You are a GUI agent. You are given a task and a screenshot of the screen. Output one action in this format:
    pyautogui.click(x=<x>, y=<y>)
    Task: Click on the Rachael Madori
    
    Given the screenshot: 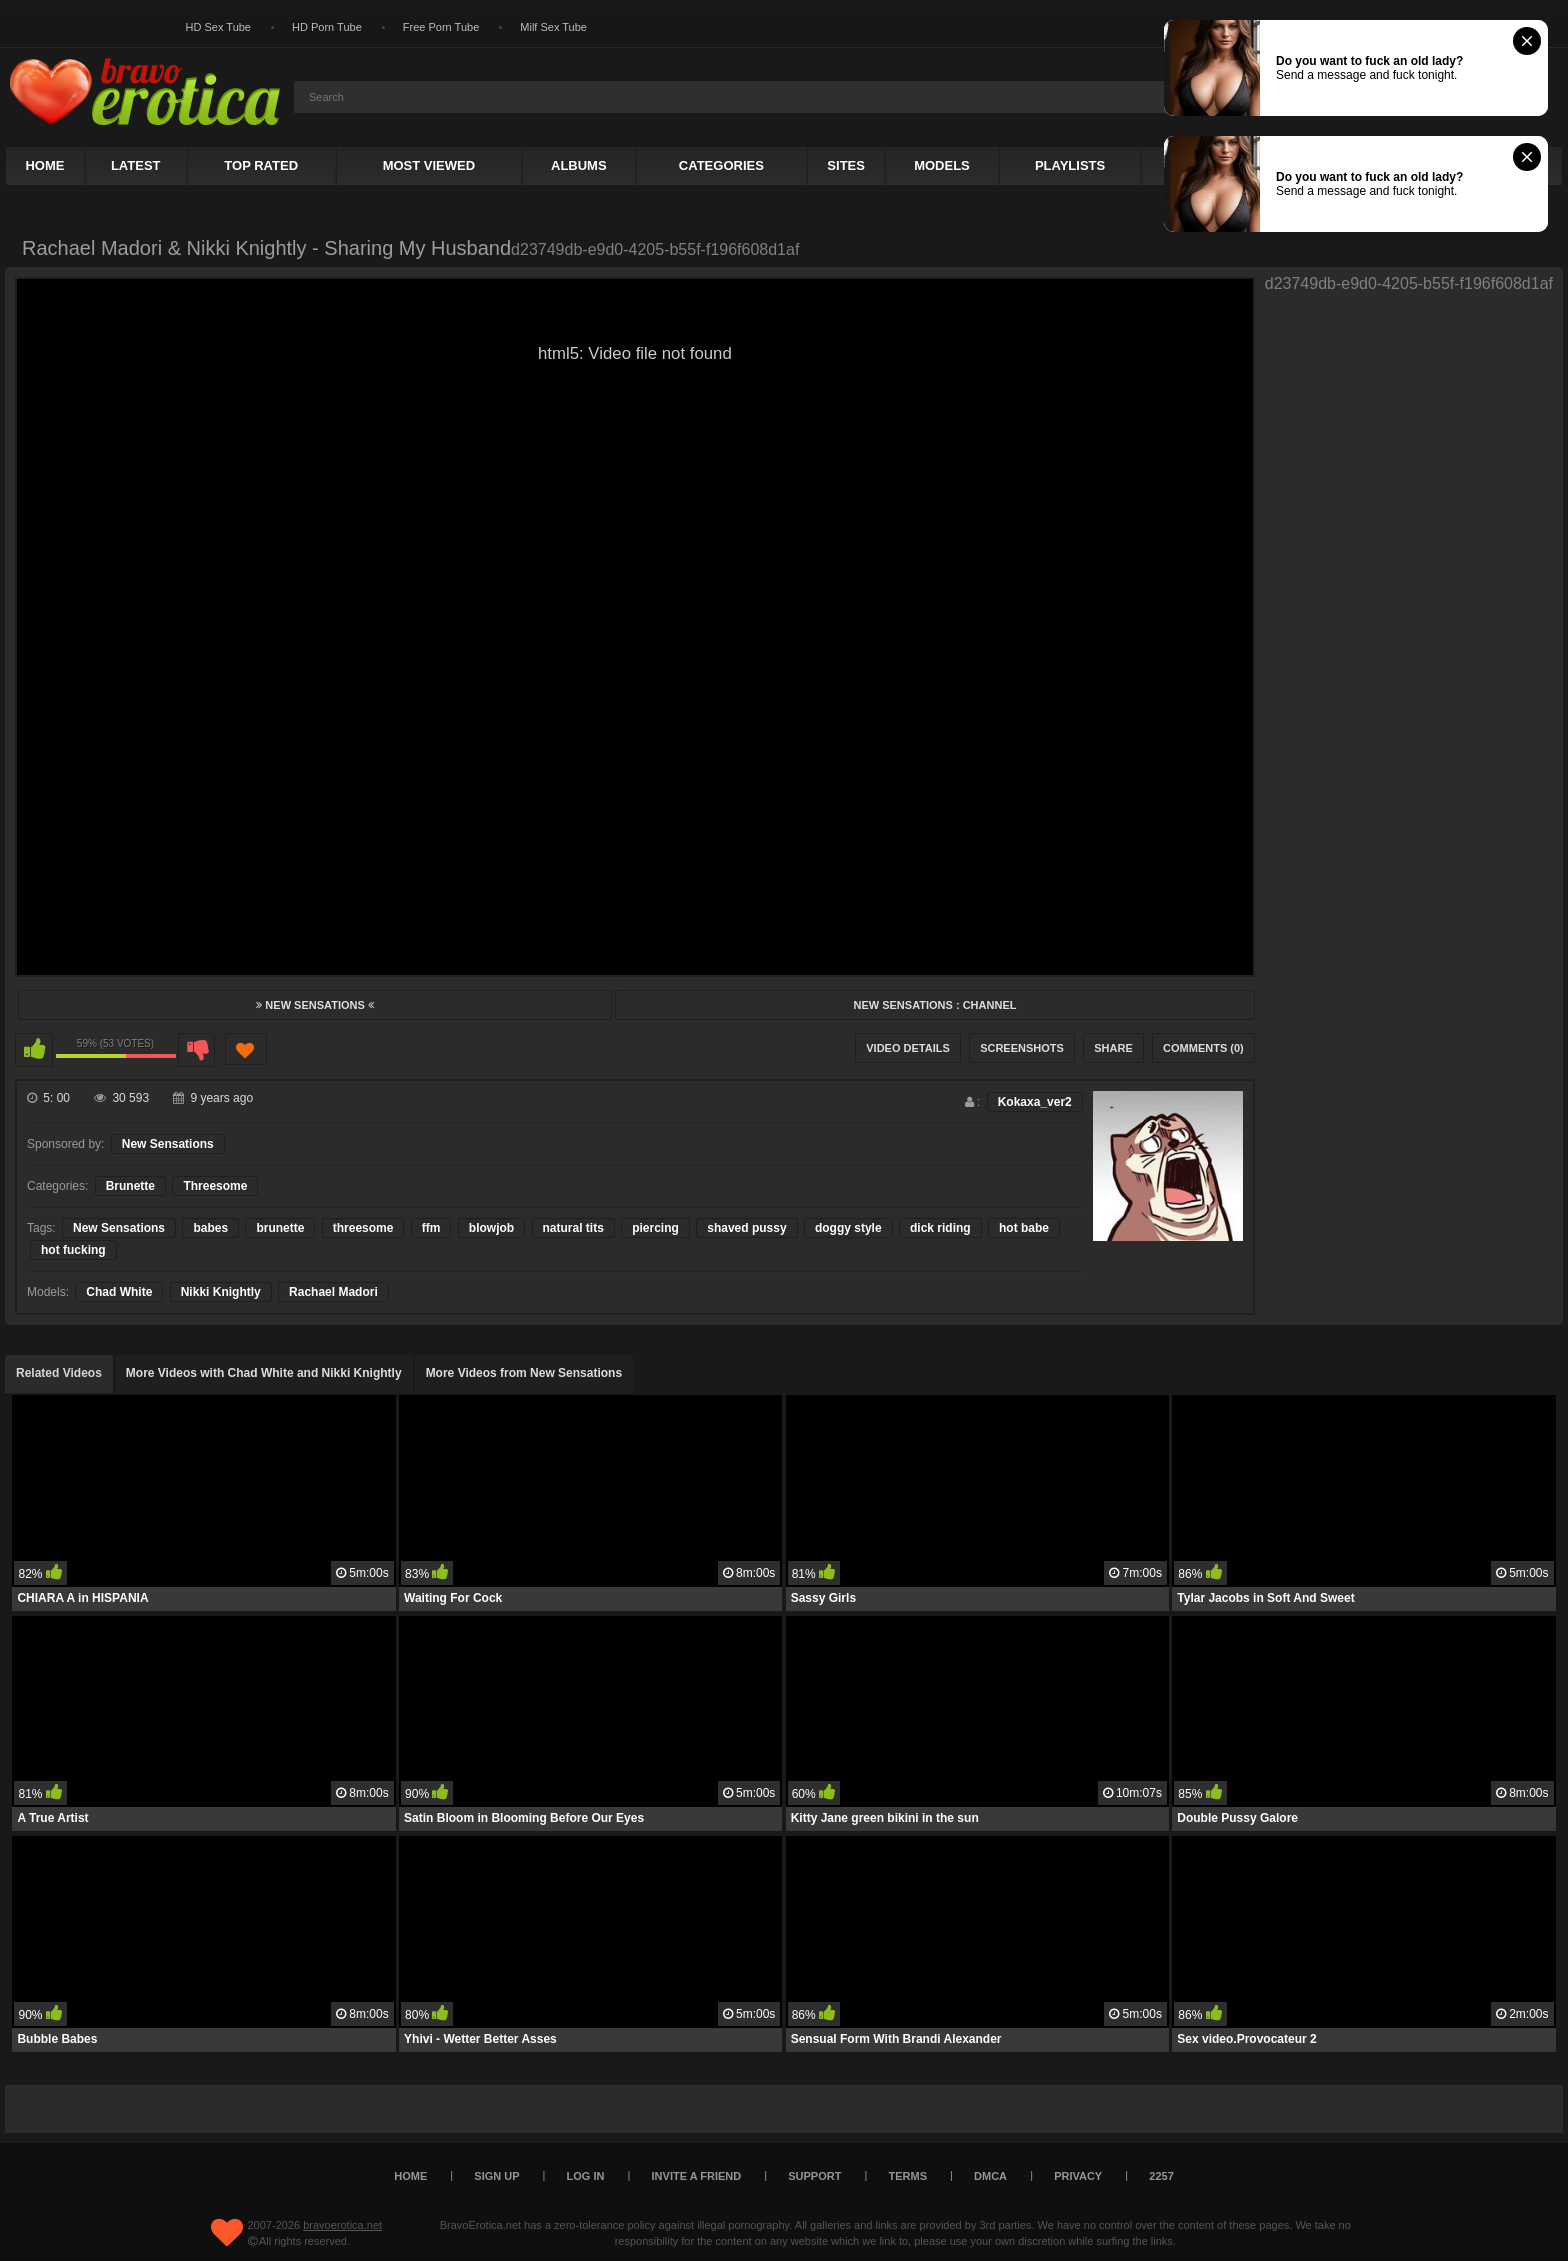 What is the action you would take?
    pyautogui.click(x=333, y=1292)
    